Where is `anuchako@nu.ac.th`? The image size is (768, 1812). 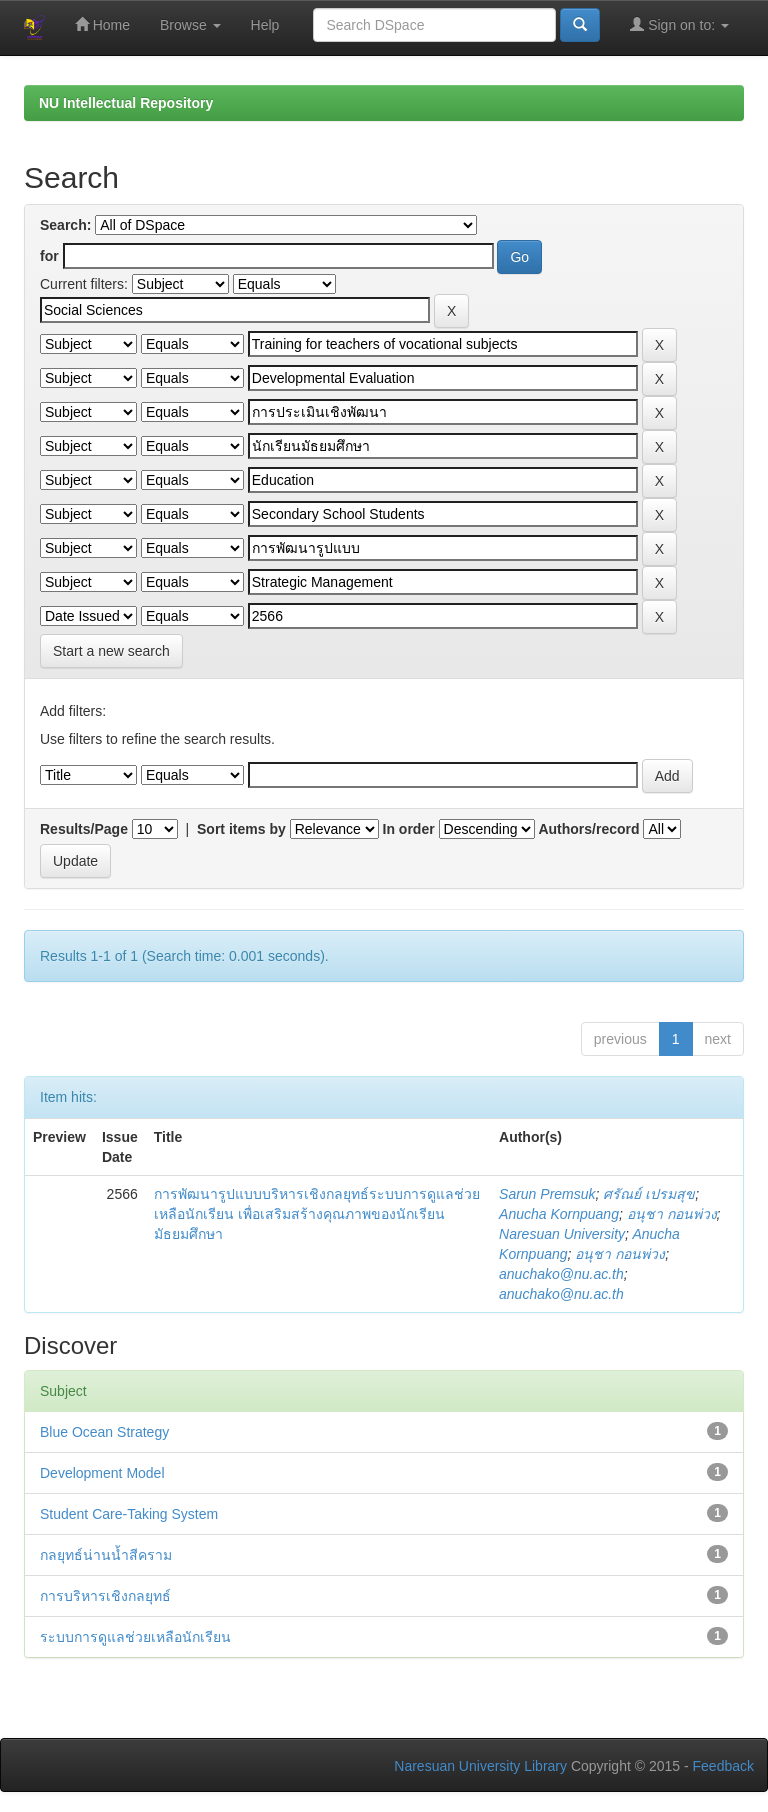
anuchako@nu.ac.th is located at coordinates (561, 1274).